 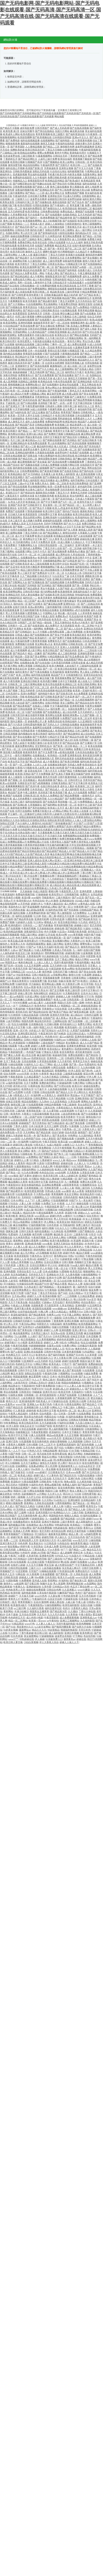 I want to click on 一区二区国产自拍, so click(x=32, y=1117).